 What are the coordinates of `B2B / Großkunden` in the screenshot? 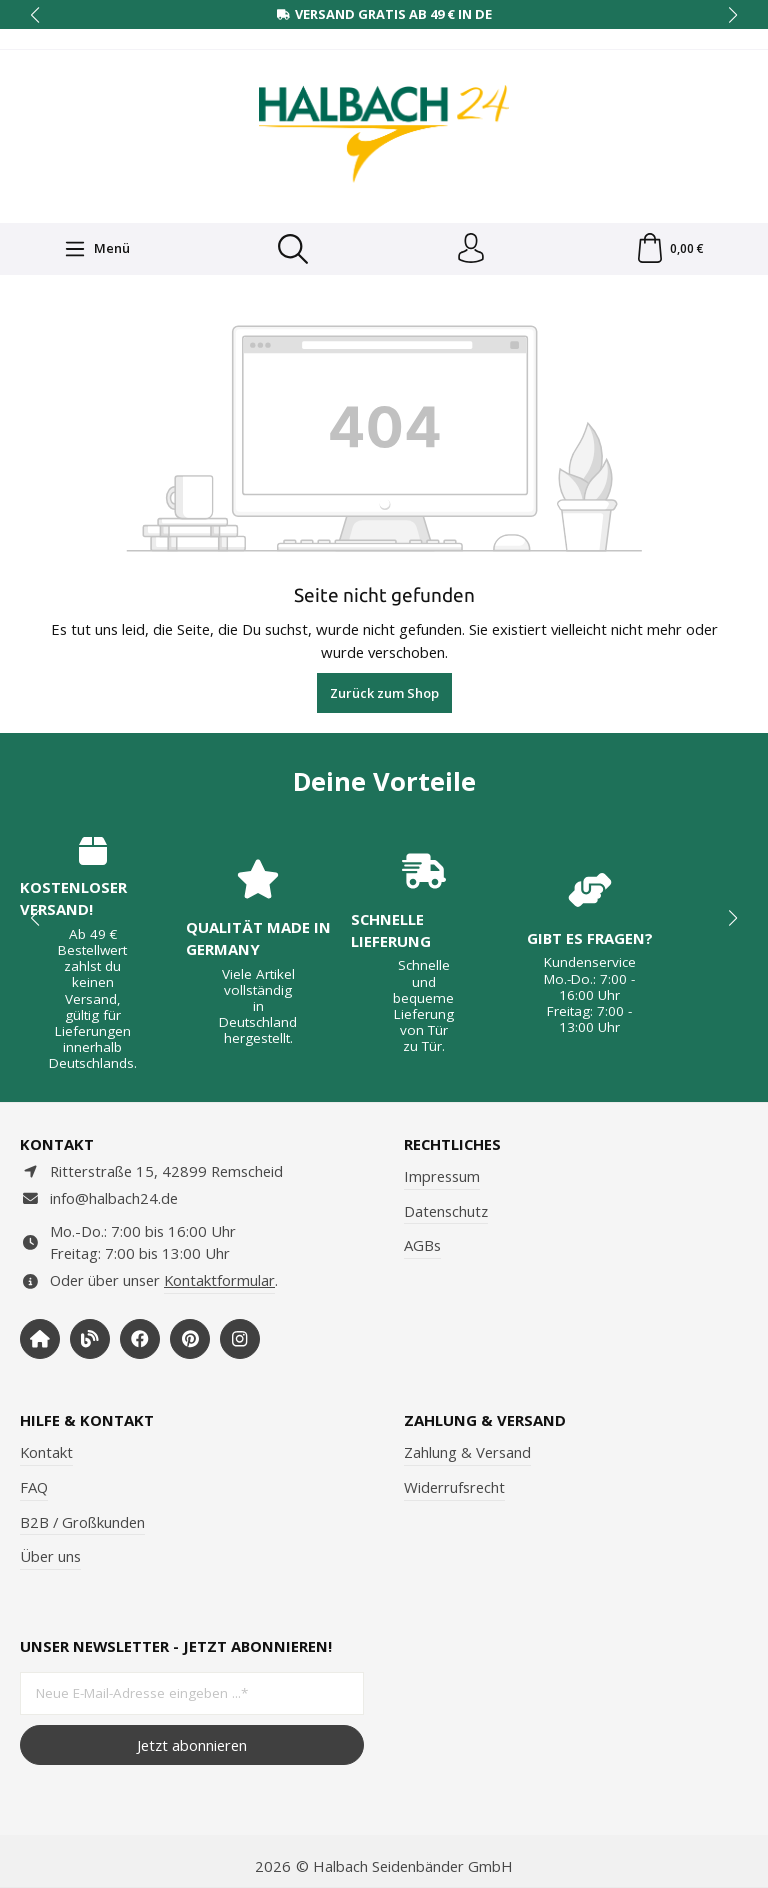 It's located at (82, 1522).